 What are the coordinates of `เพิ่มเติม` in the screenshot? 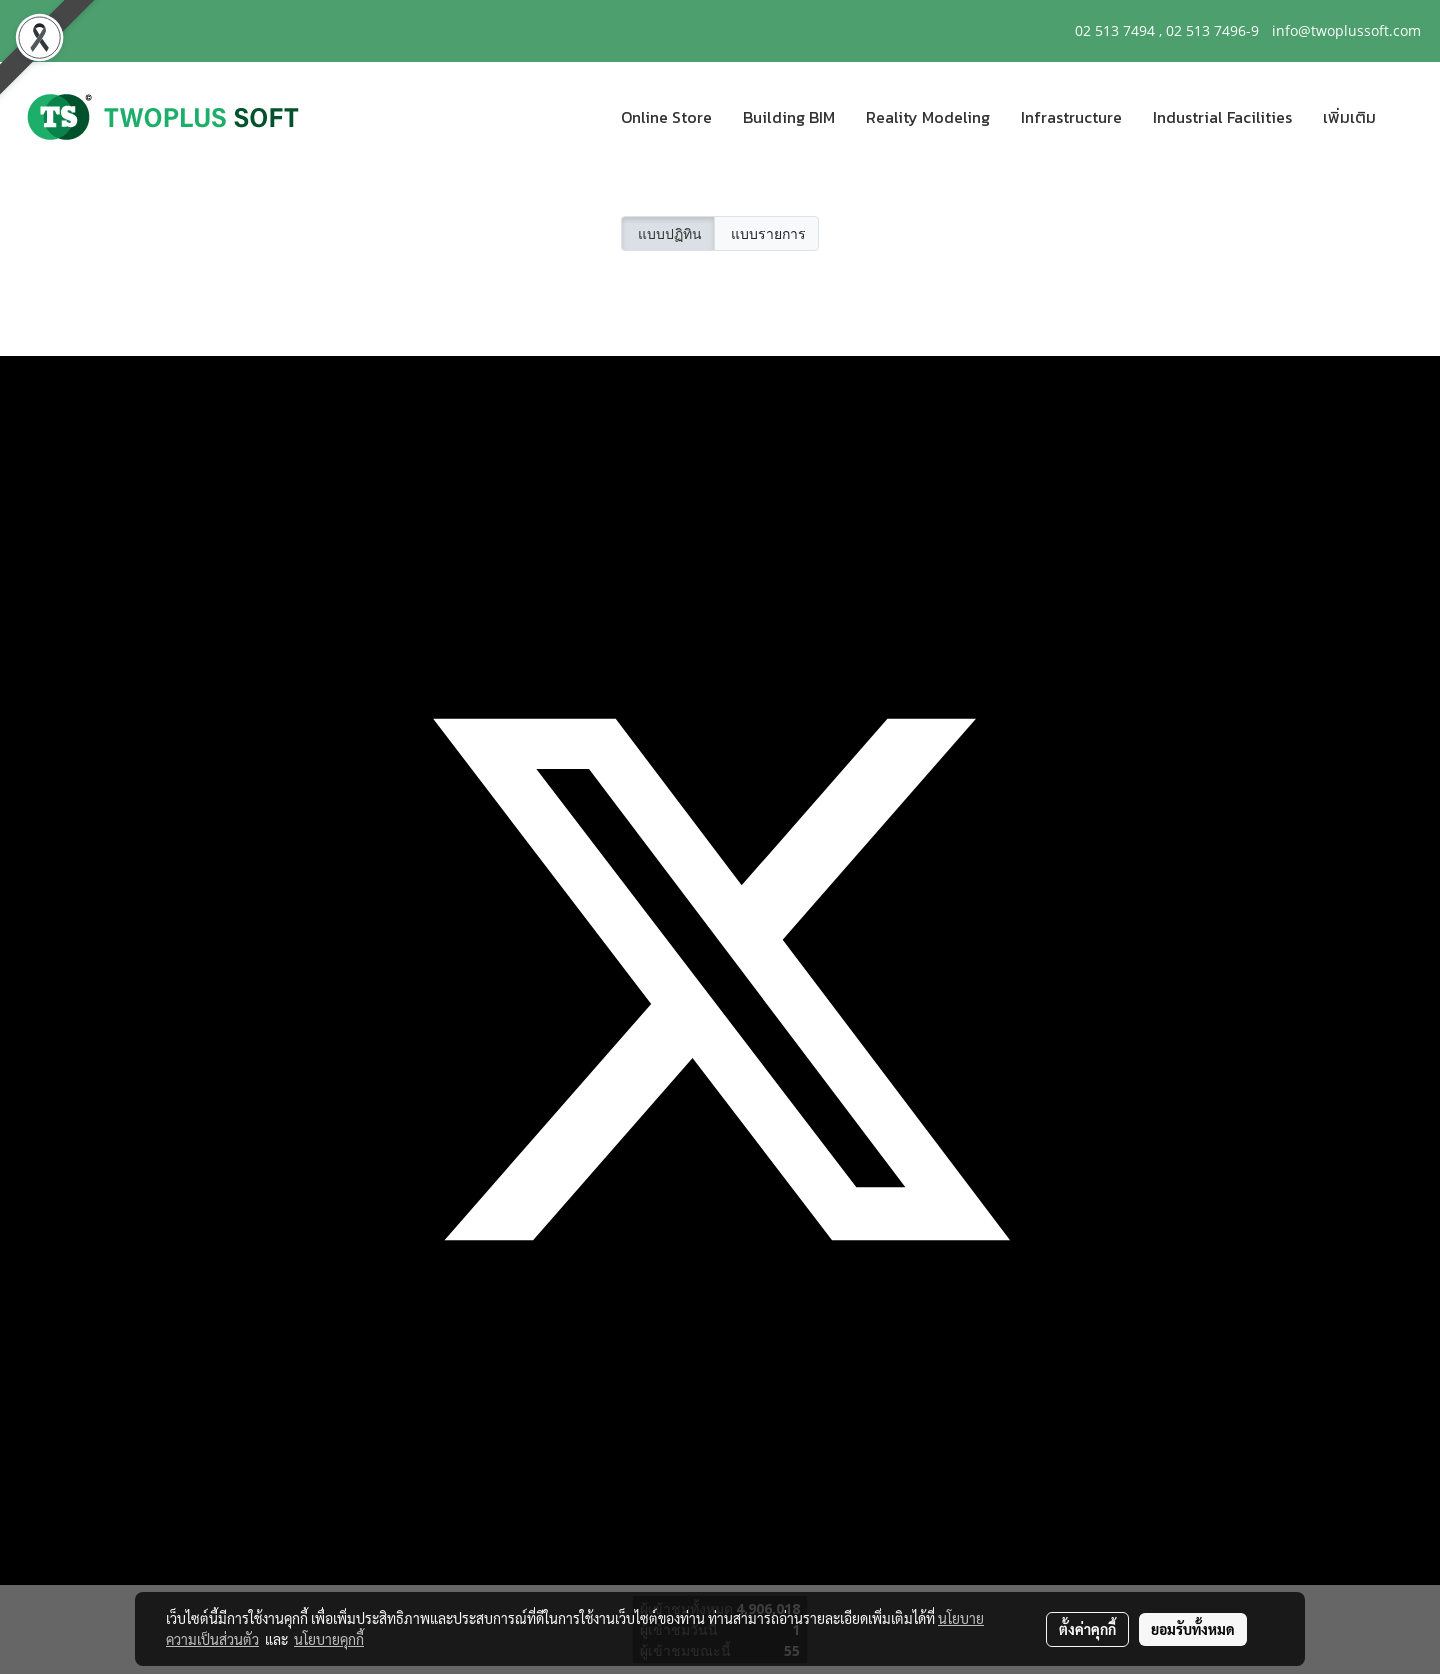 It's located at (1349, 117).